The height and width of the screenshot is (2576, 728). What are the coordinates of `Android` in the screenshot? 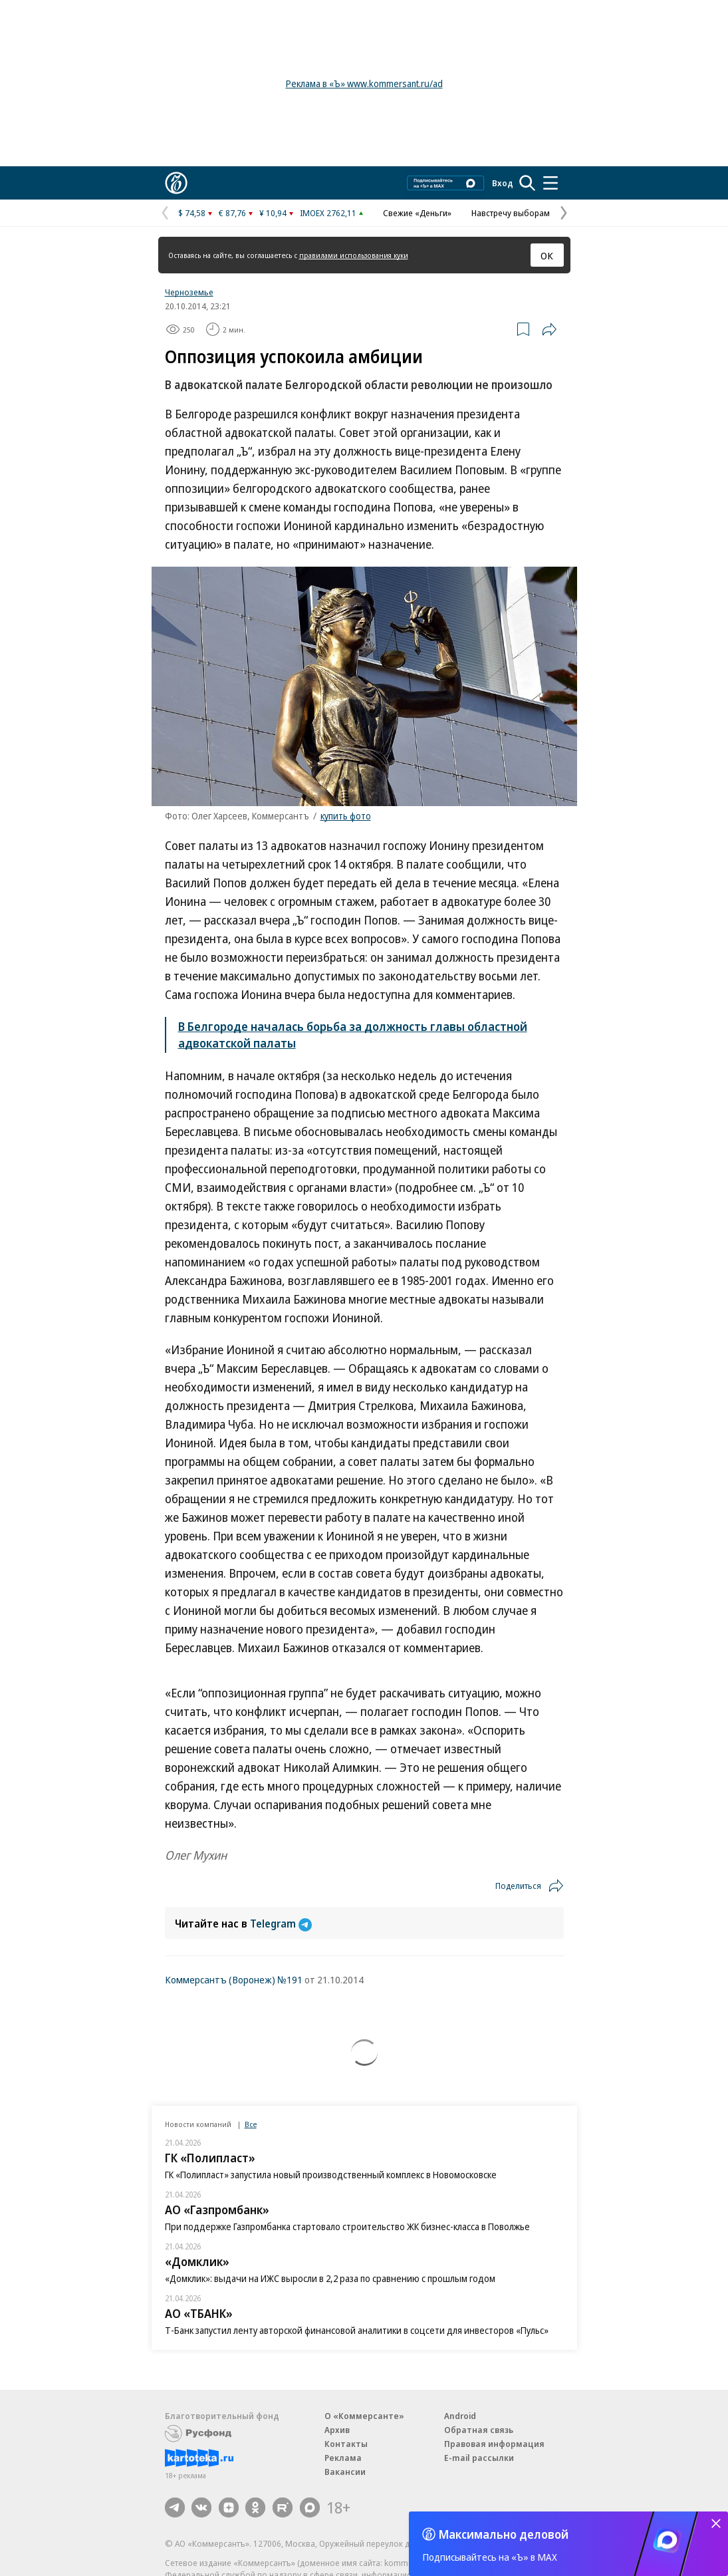 It's located at (460, 2416).